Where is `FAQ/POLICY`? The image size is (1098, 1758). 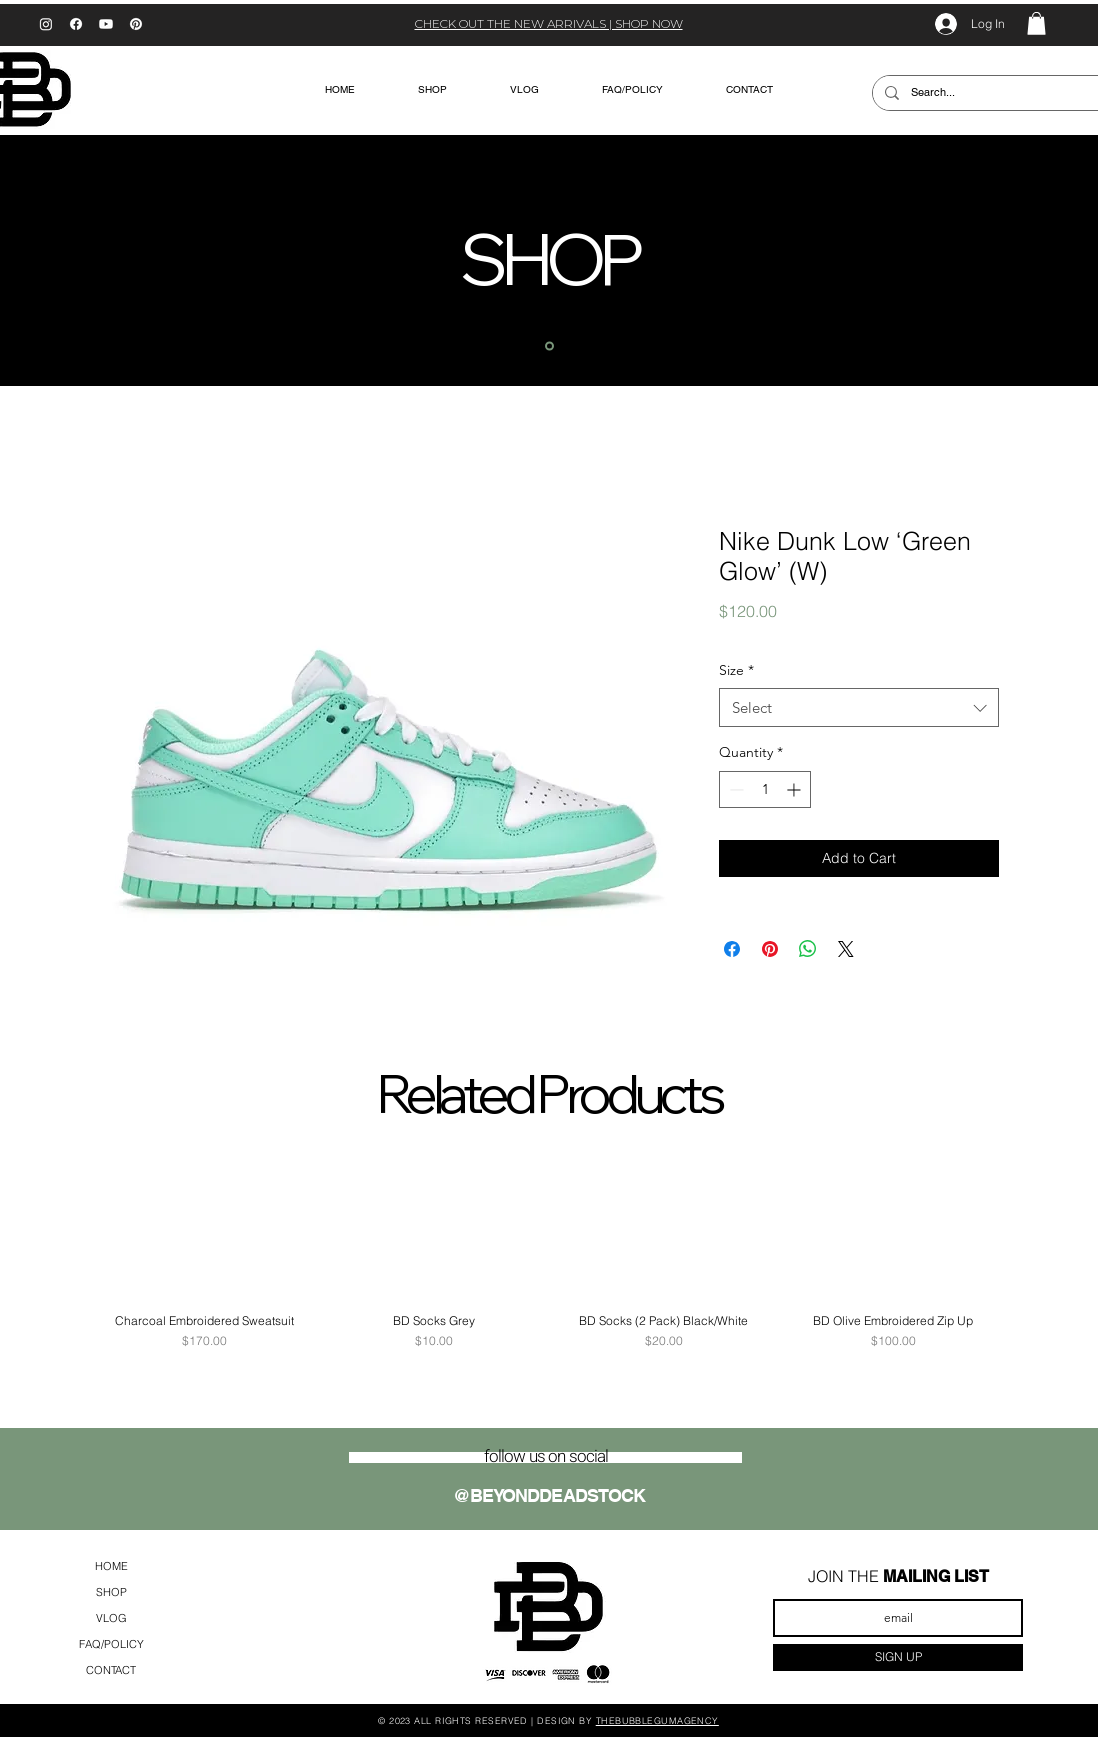 FAQ/POLICY is located at coordinates (111, 1644).